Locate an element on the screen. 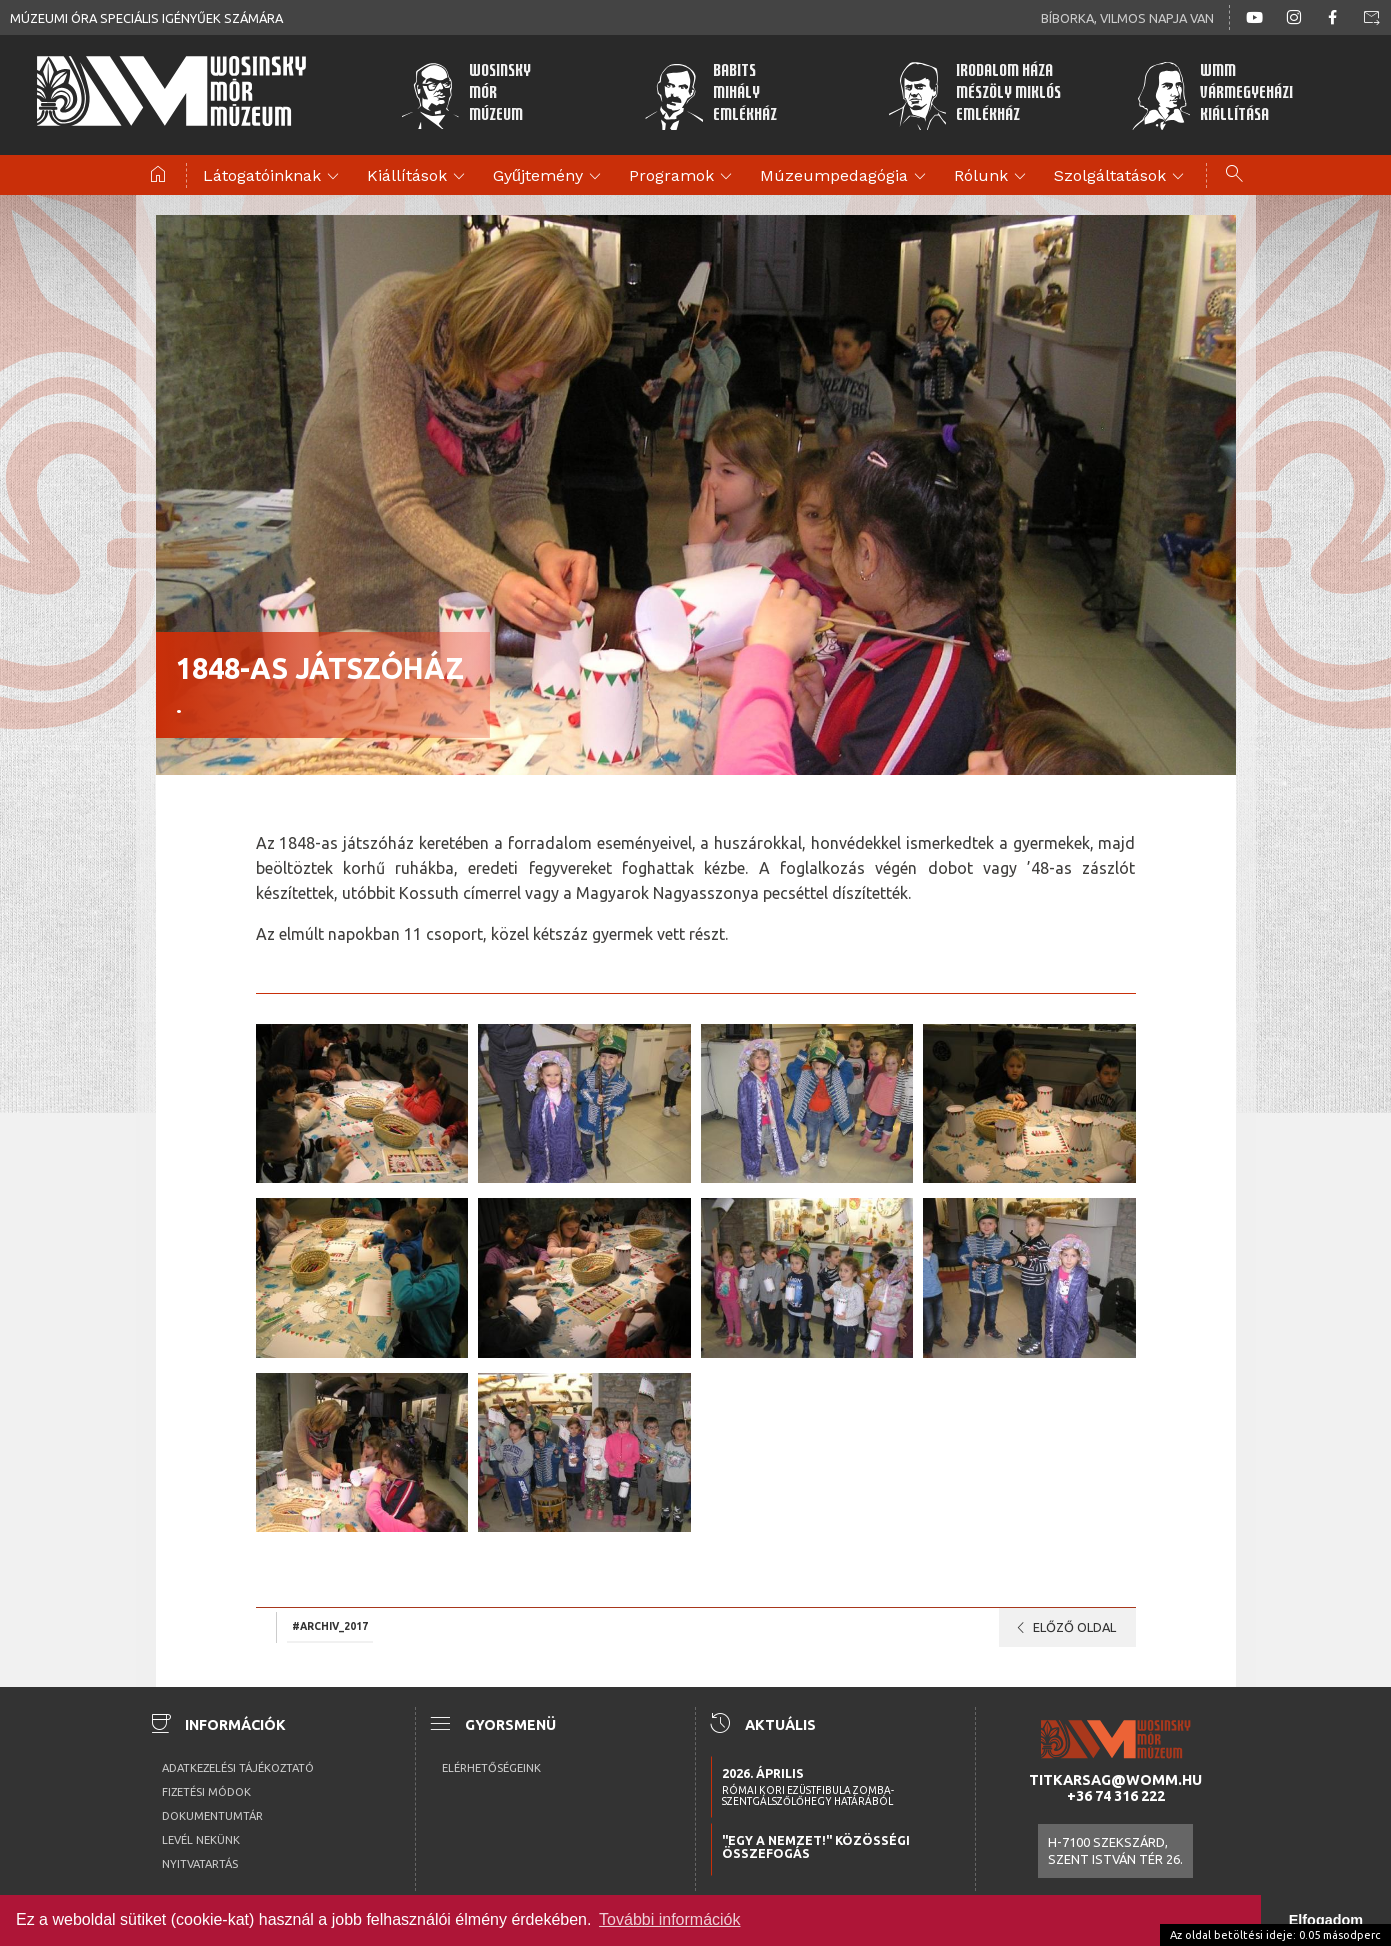 The width and height of the screenshot is (1391, 1946). Szolgáltatások is located at coordinates (1122, 177).